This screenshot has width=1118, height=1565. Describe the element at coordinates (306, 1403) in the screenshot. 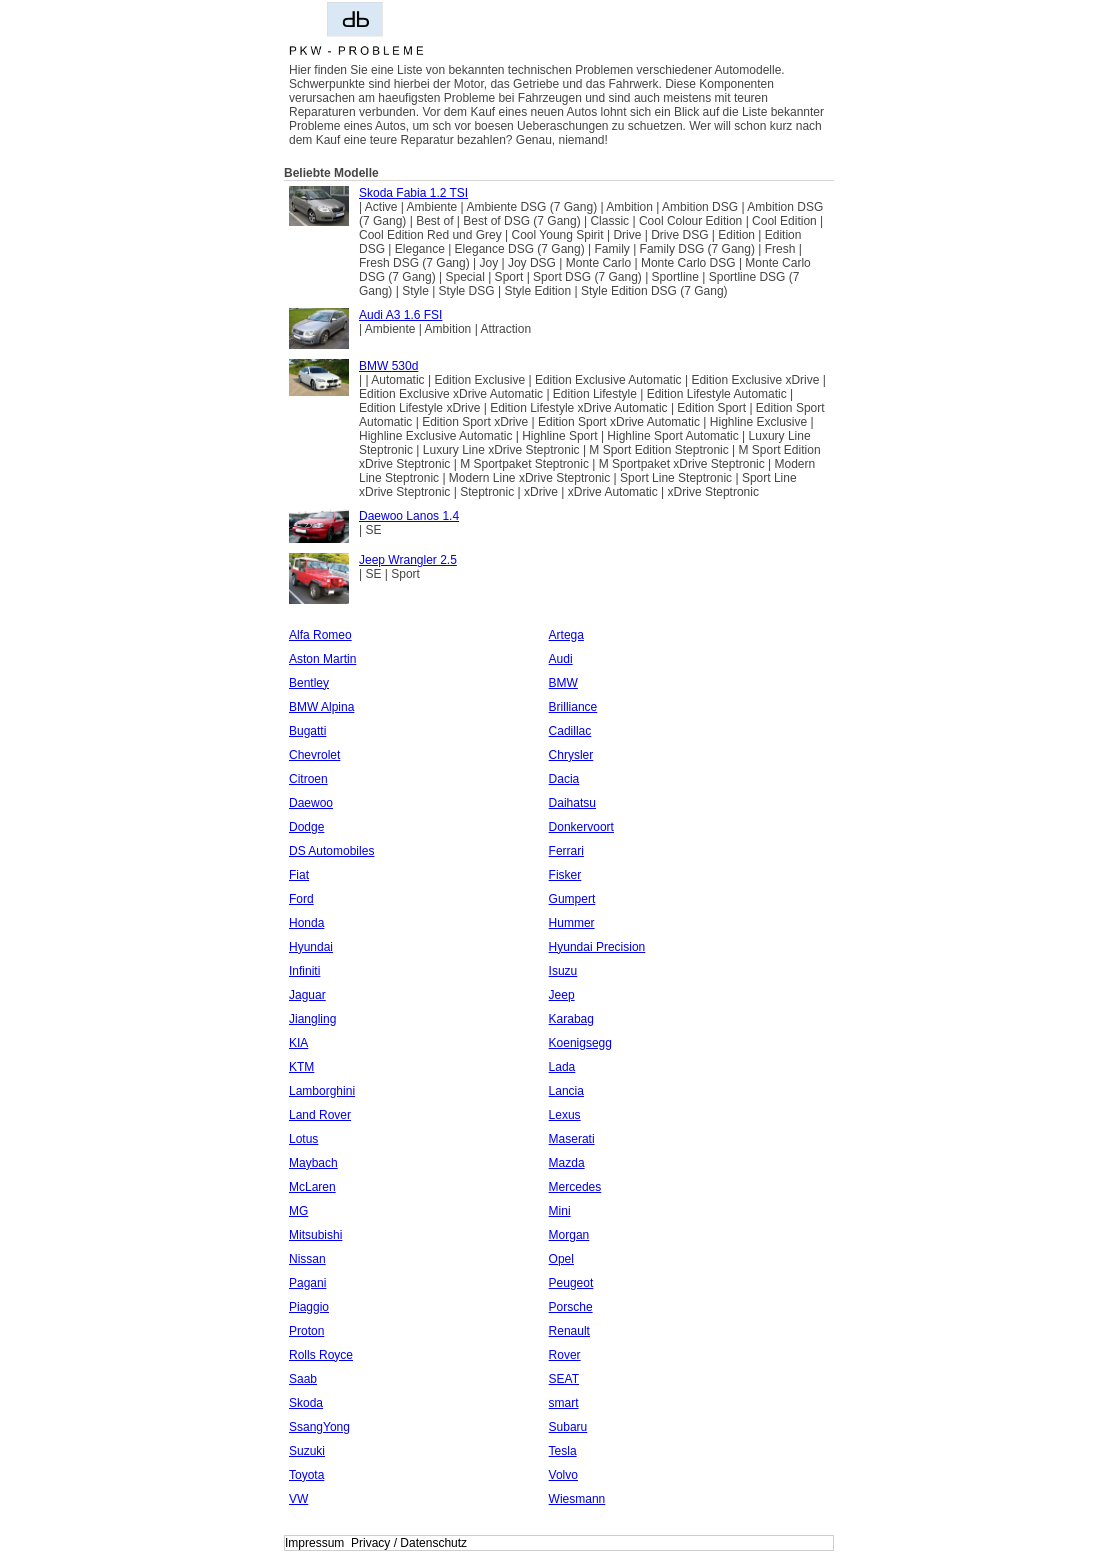

I see `Skoda` at that location.